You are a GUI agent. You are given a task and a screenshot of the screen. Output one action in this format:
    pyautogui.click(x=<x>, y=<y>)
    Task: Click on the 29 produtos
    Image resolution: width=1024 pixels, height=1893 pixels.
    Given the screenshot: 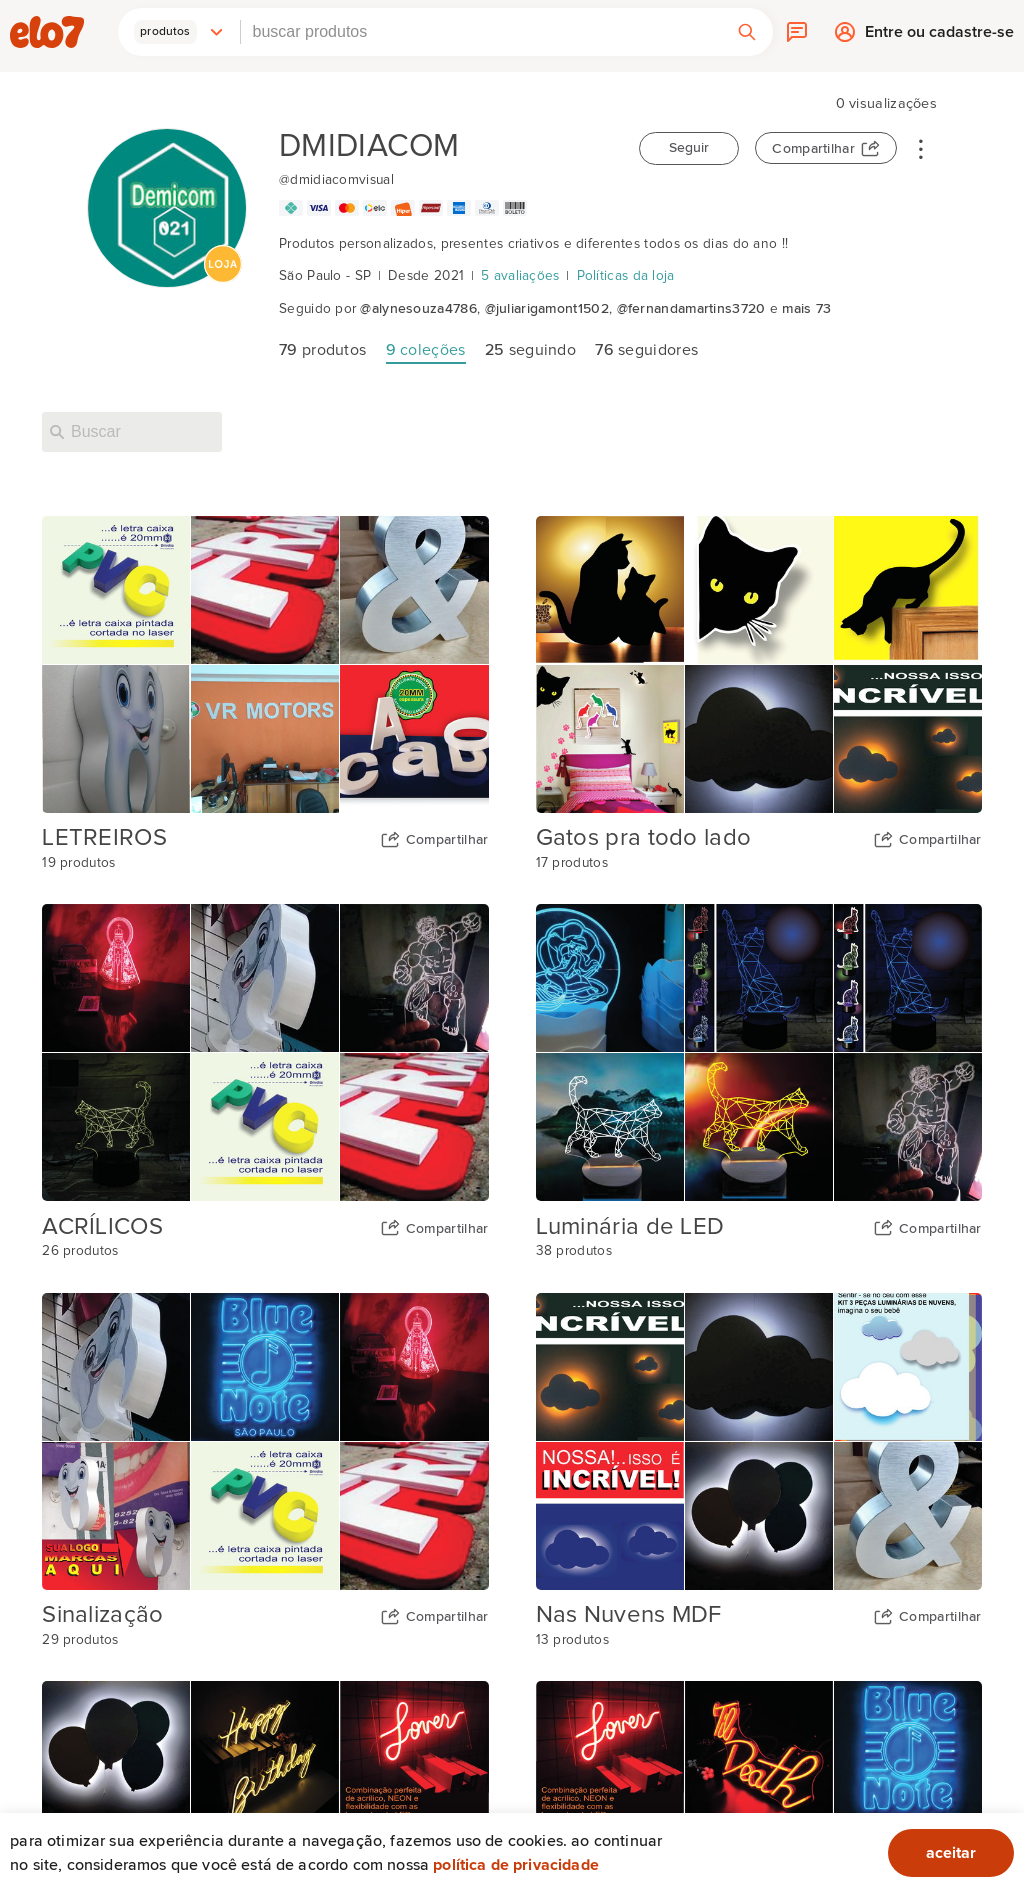 What is the action you would take?
    pyautogui.click(x=80, y=1640)
    